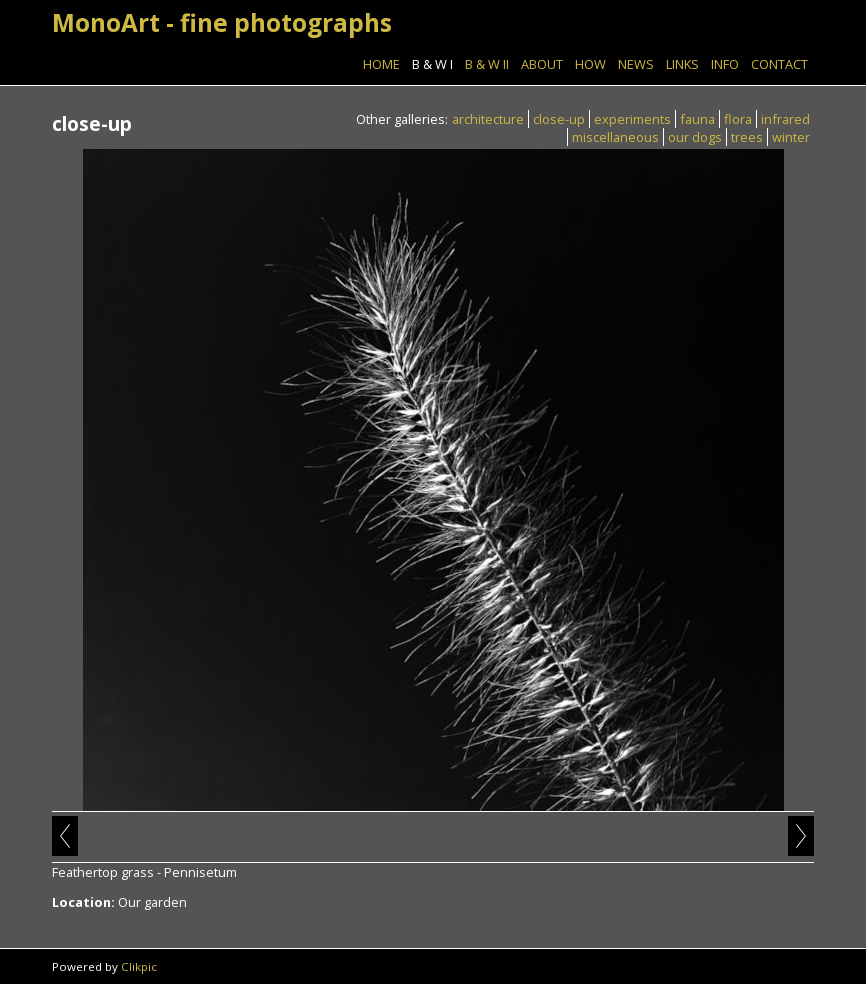 This screenshot has height=984, width=866. I want to click on winter, so click(791, 137).